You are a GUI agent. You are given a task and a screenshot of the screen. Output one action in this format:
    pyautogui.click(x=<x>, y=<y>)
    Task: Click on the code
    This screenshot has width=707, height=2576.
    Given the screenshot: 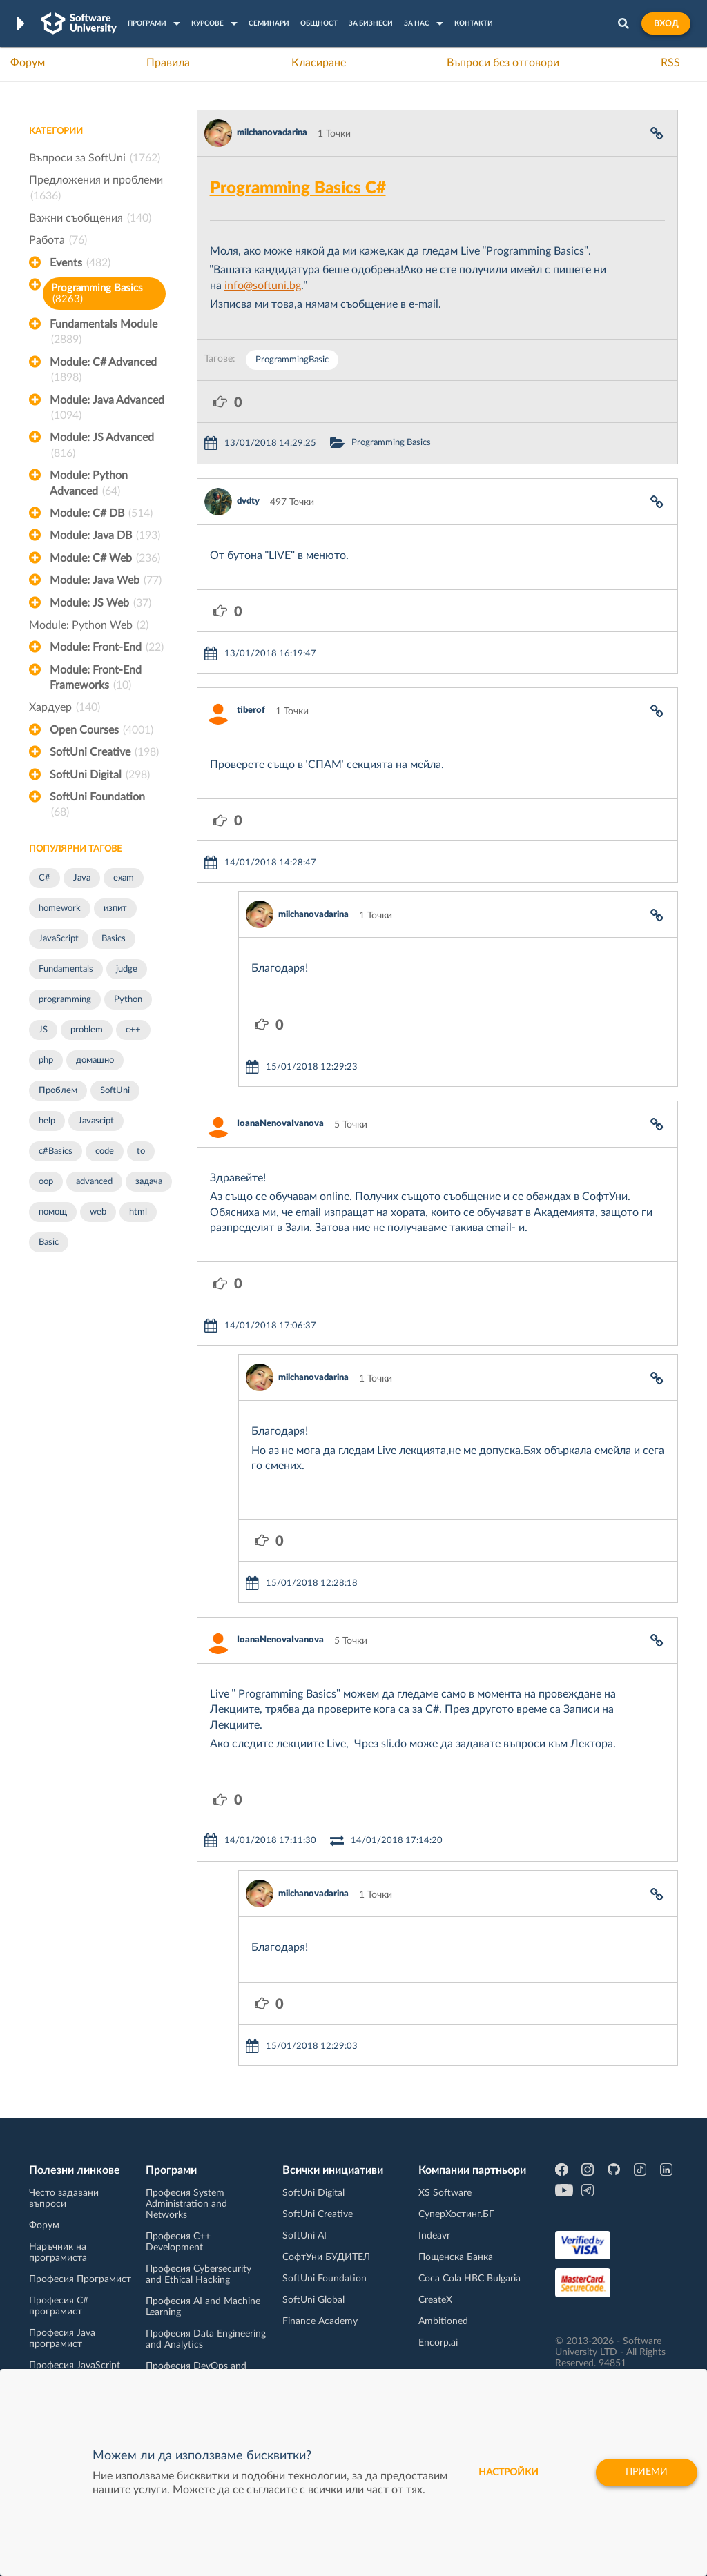 What is the action you would take?
    pyautogui.click(x=104, y=1151)
    